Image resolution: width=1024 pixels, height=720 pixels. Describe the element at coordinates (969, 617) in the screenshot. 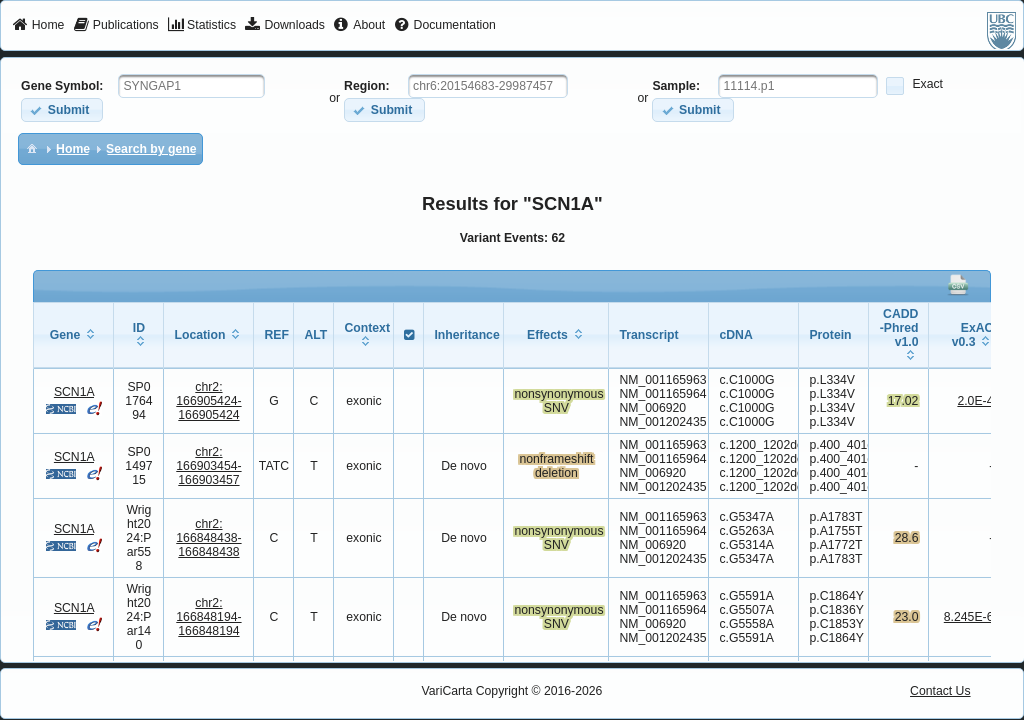

I see `8.245E-6` at that location.